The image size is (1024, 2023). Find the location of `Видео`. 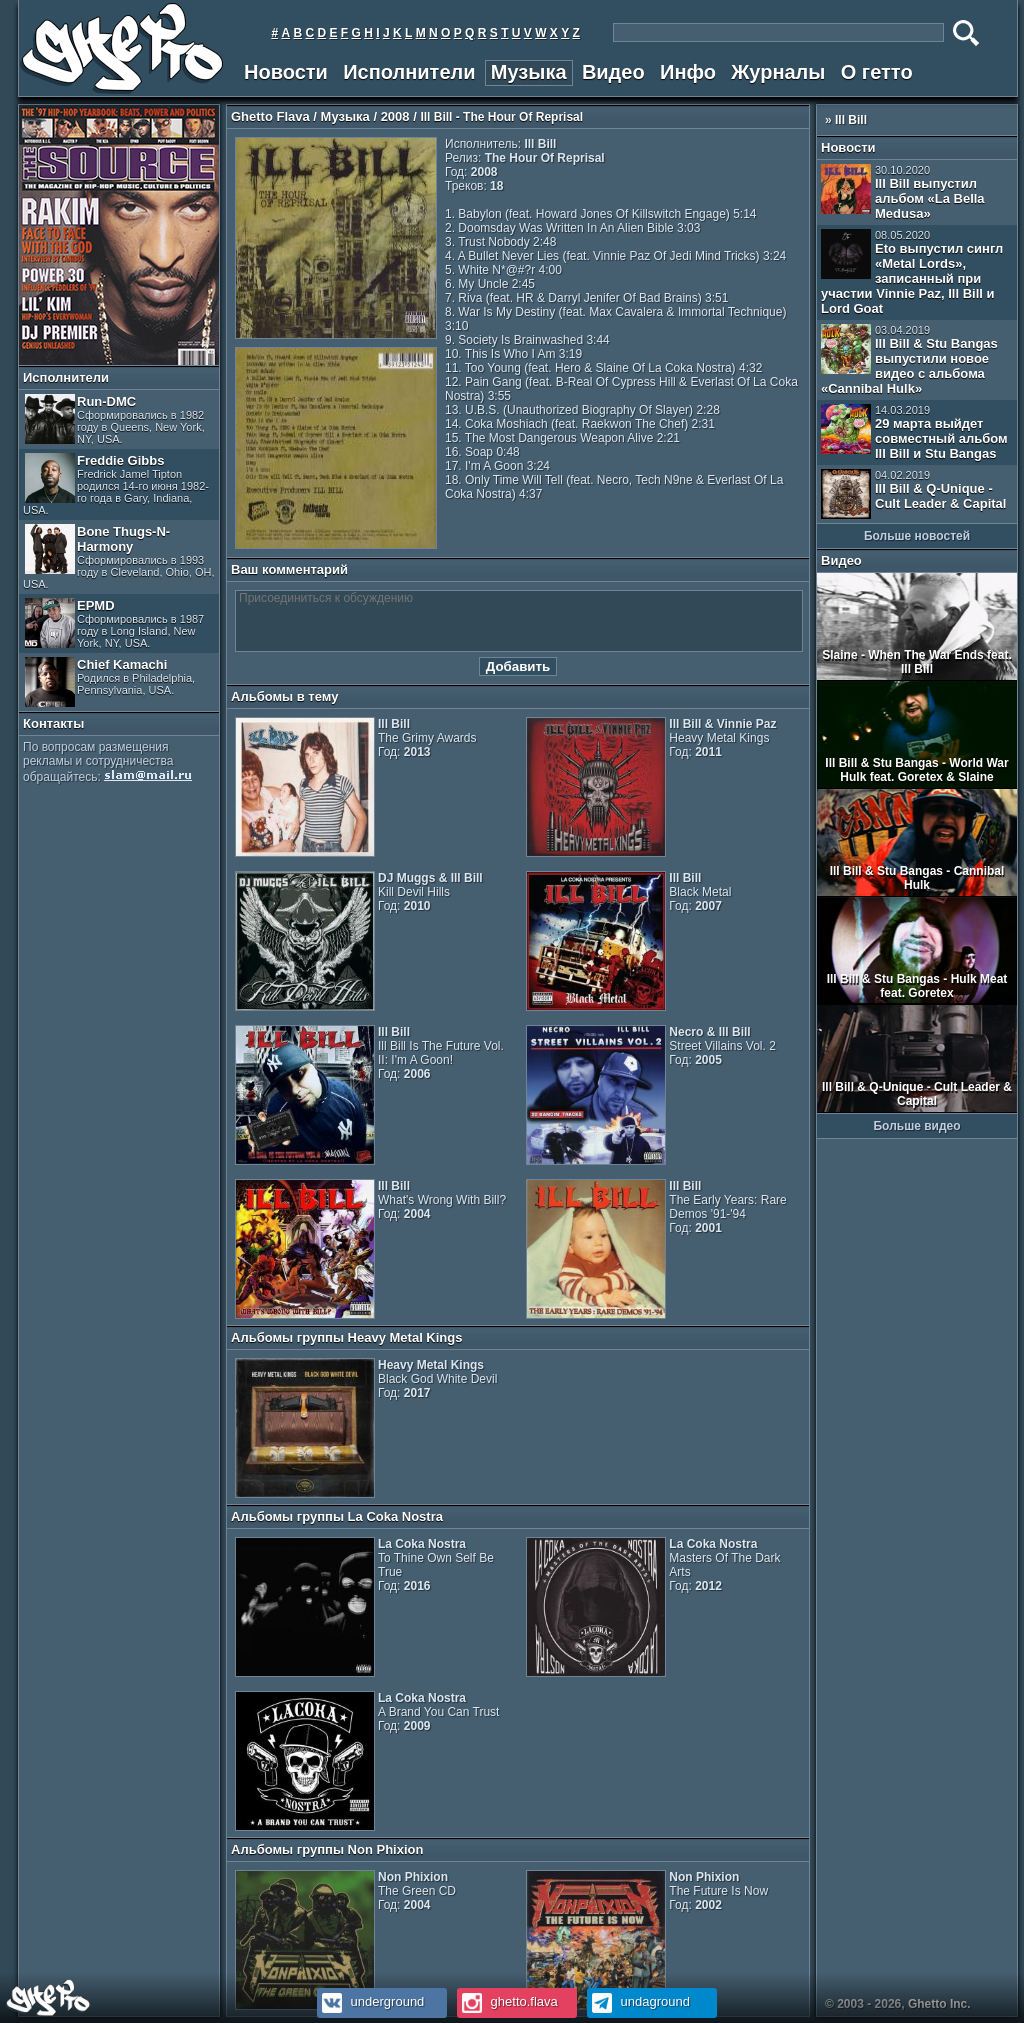

Видео is located at coordinates (613, 72).